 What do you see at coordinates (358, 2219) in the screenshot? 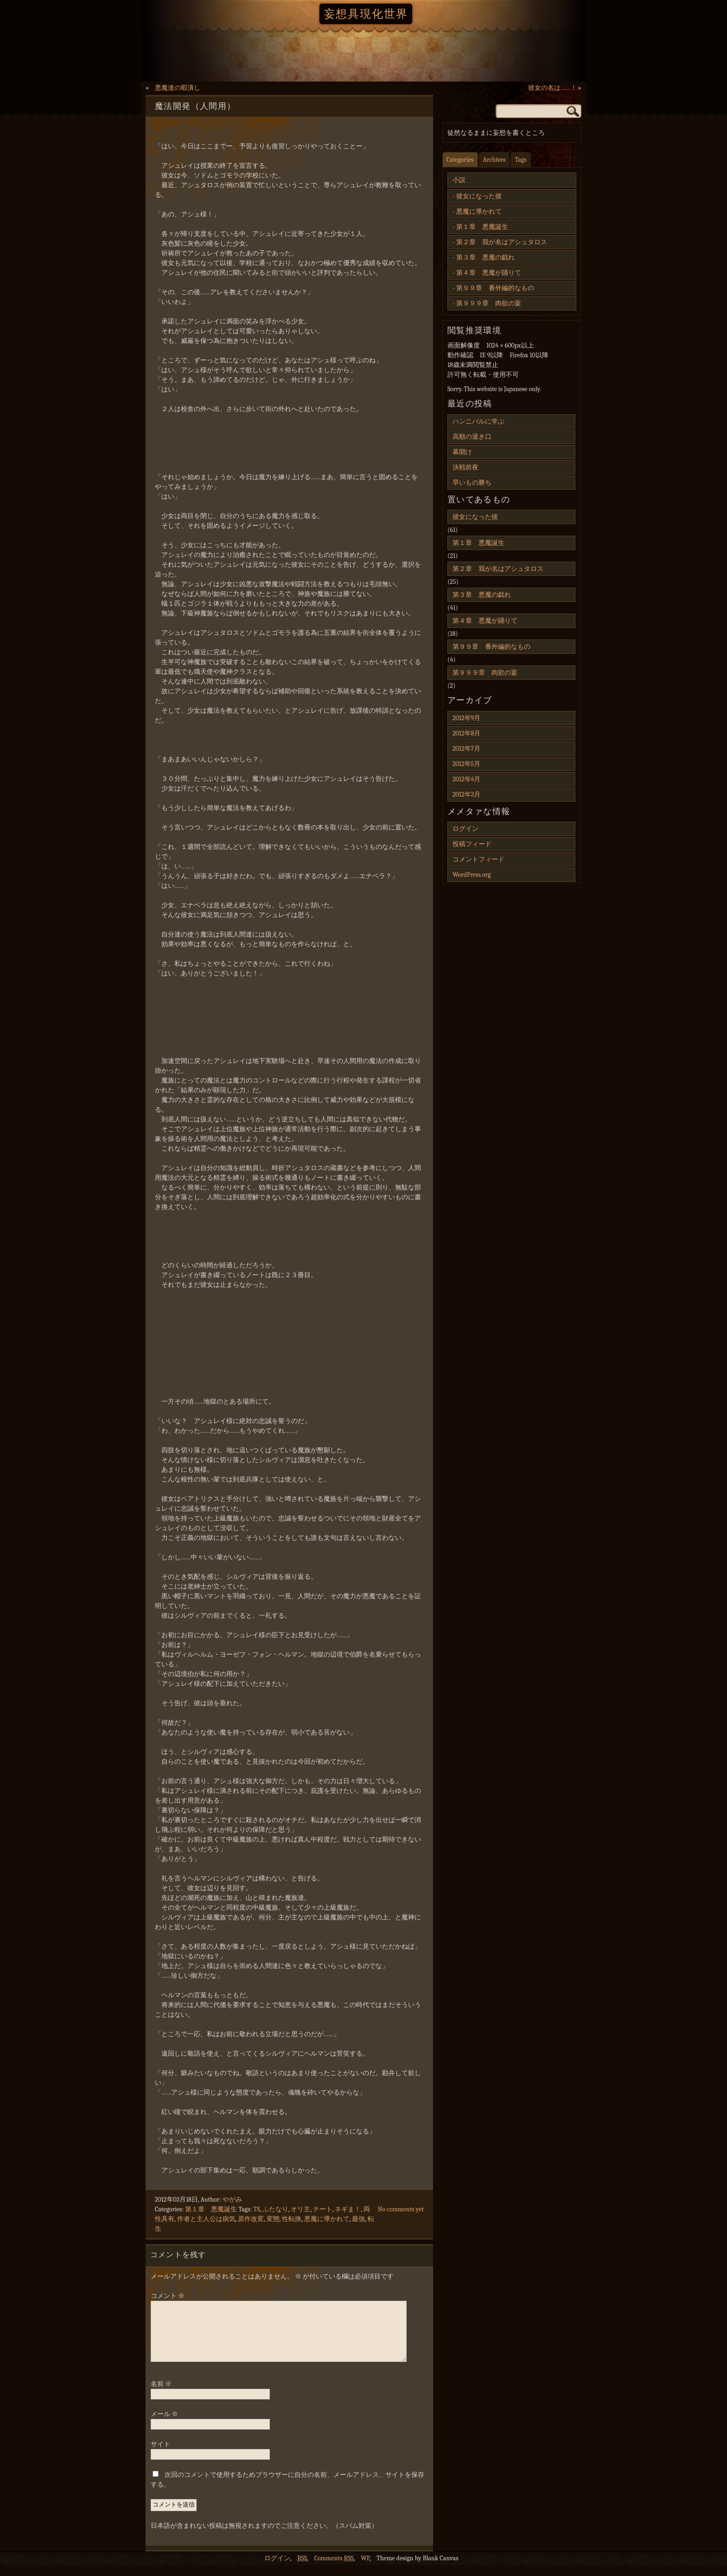
I see `最強` at bounding box center [358, 2219].